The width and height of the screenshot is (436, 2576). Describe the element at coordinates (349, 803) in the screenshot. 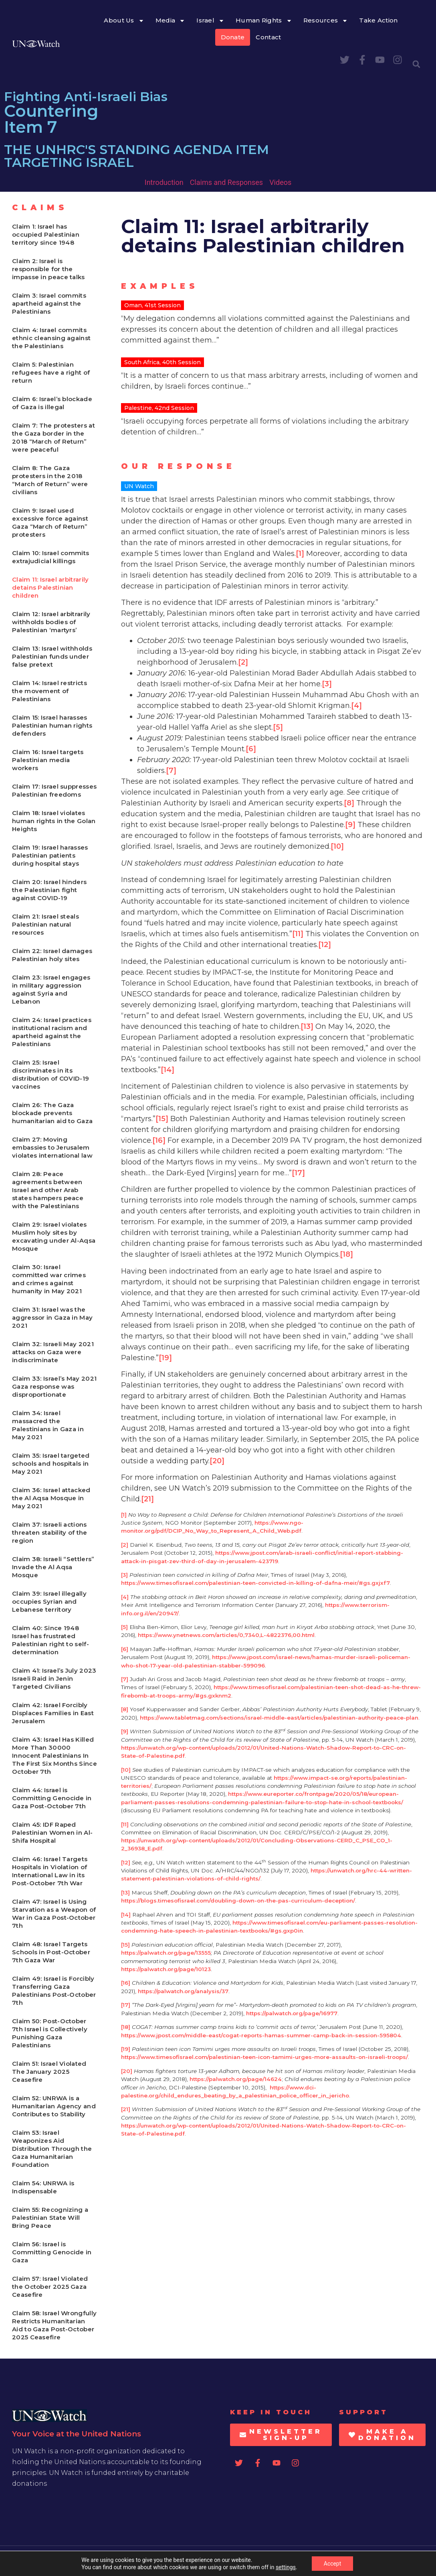

I see `[8]` at that location.